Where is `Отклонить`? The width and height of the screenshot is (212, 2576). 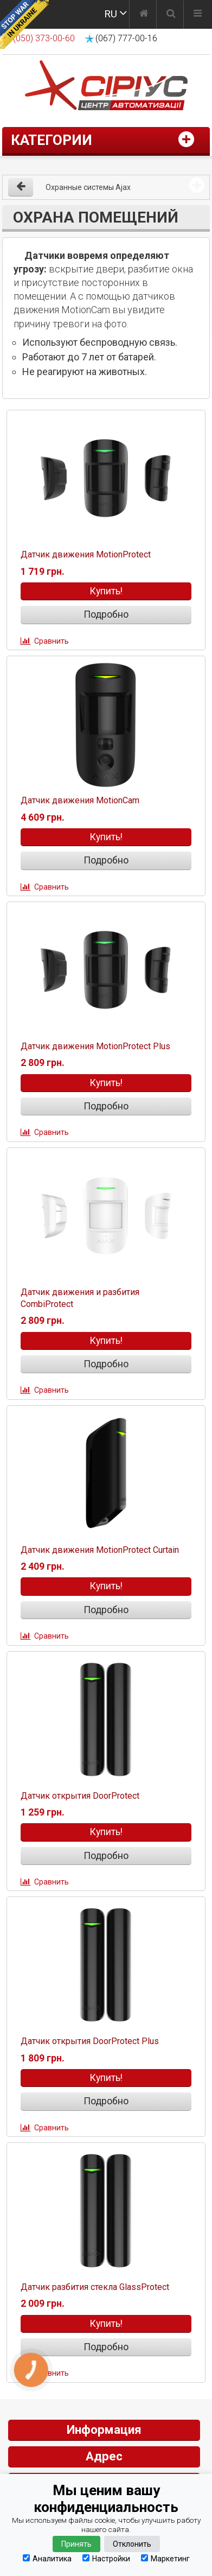 Отклонить is located at coordinates (132, 2544).